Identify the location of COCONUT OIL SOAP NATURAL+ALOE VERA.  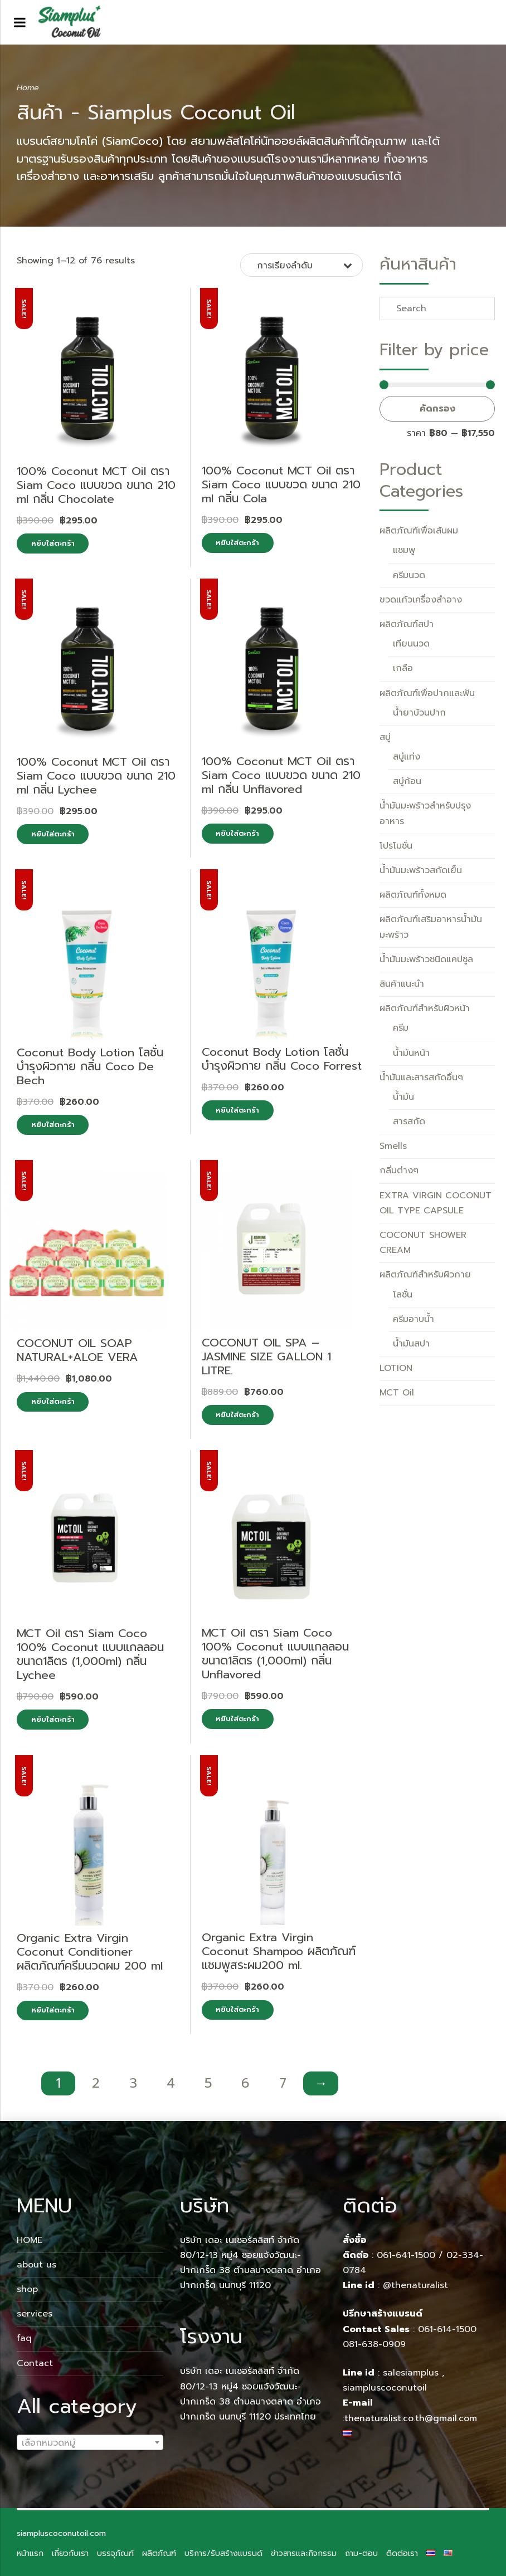
(77, 1350).